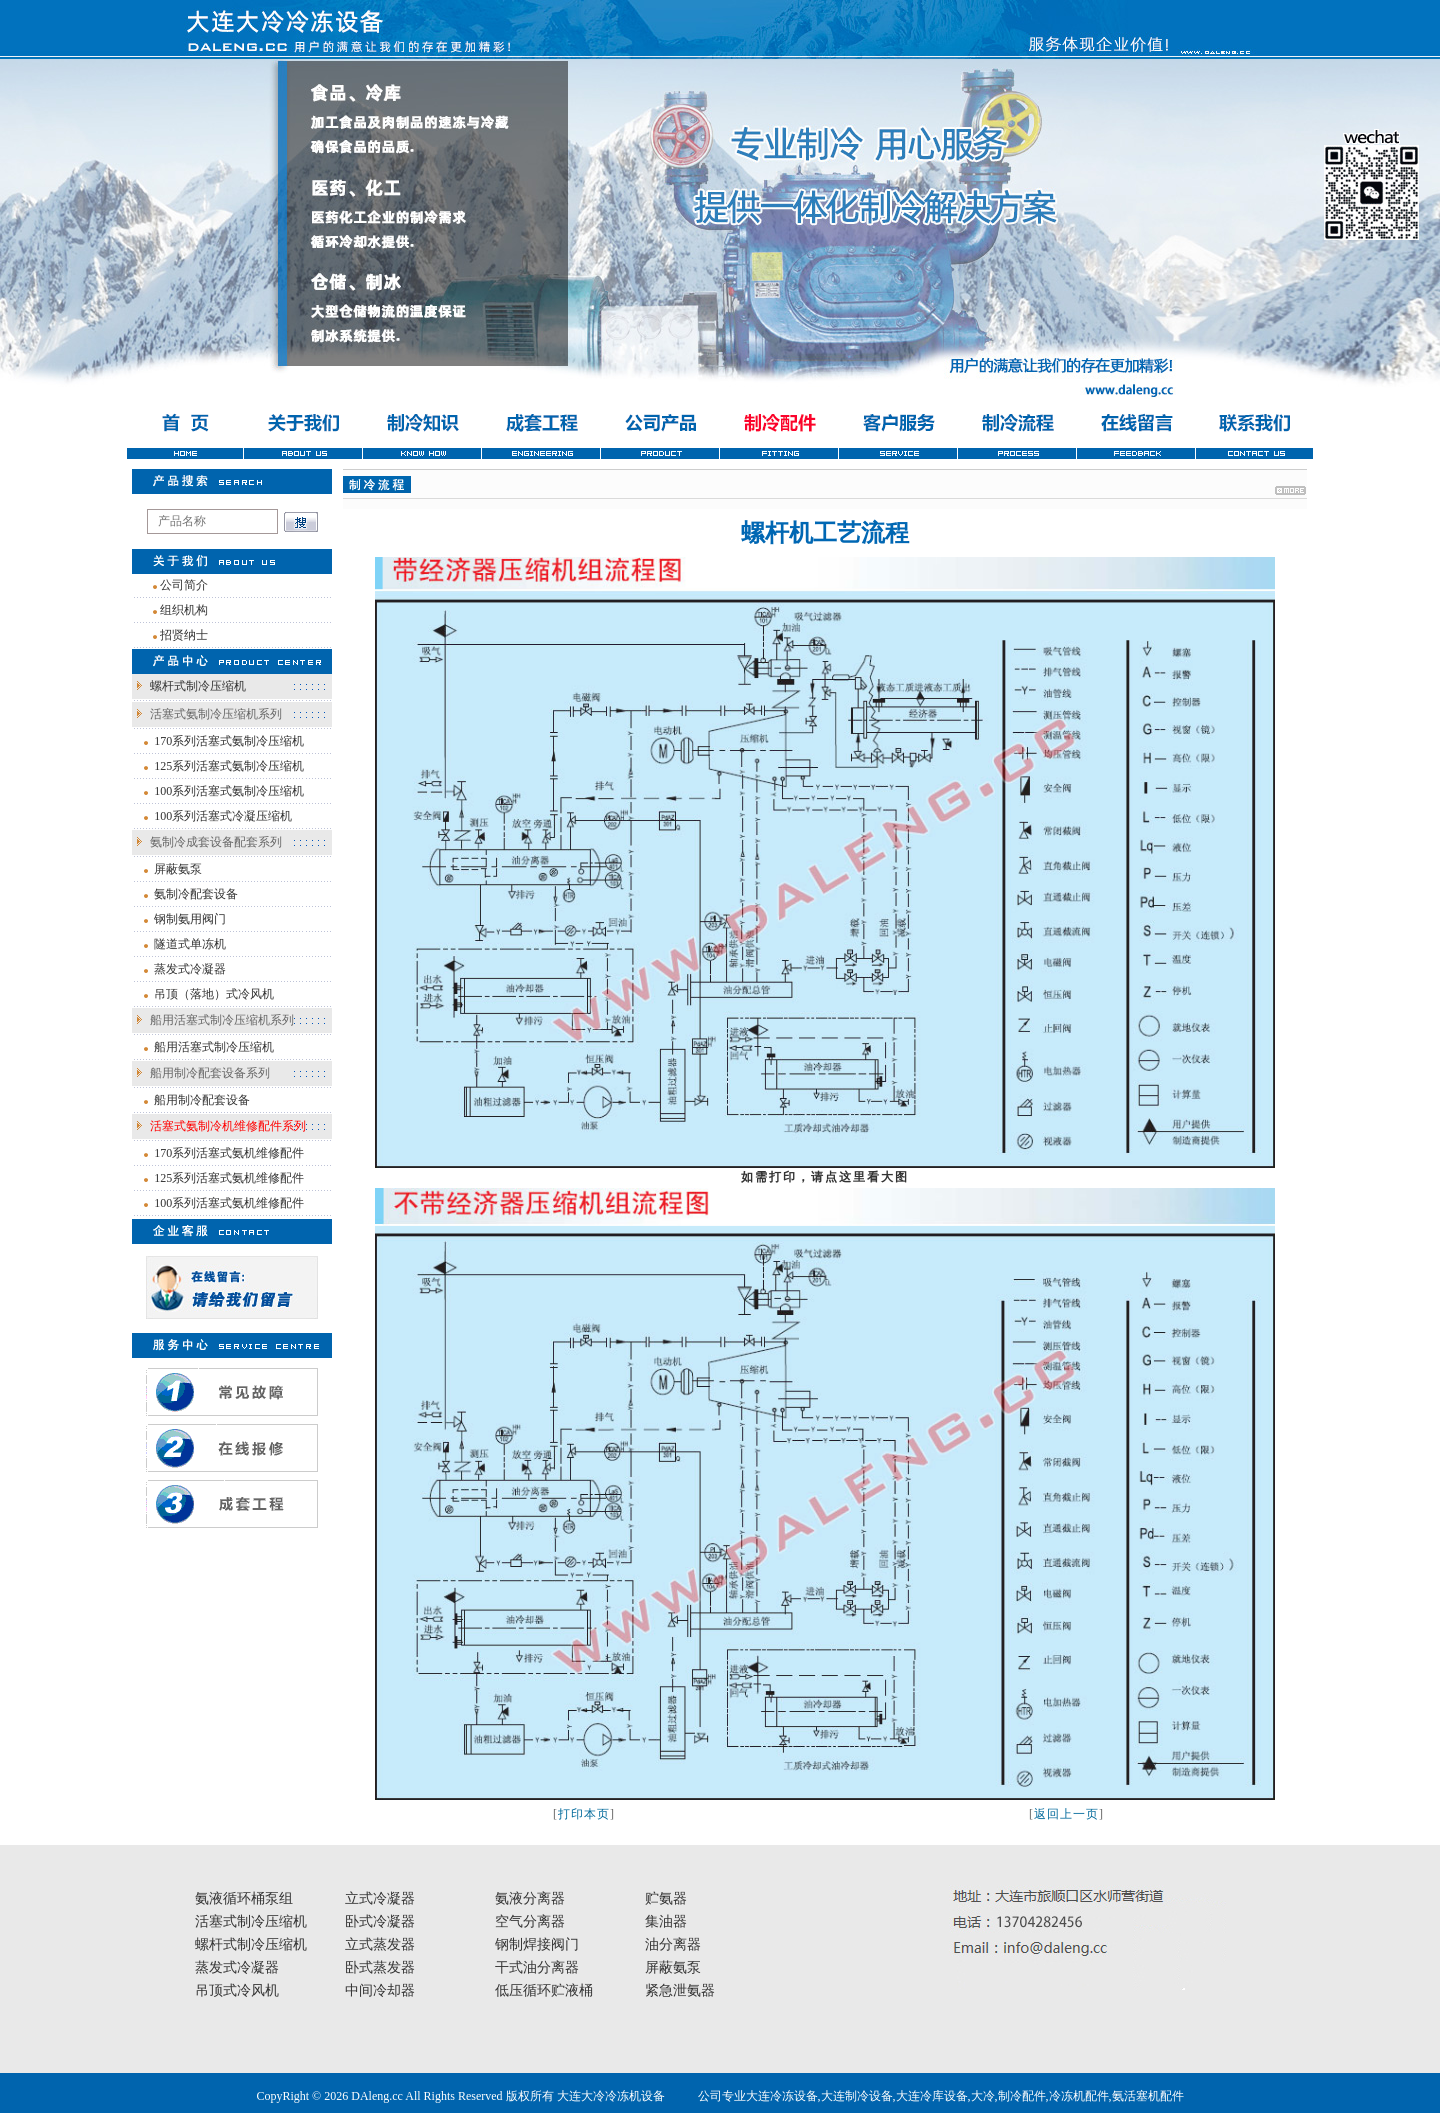 The width and height of the screenshot is (1440, 2114). Describe the element at coordinates (229, 791) in the screenshot. I see `100系列活塞式氨制冷压缩机` at that location.